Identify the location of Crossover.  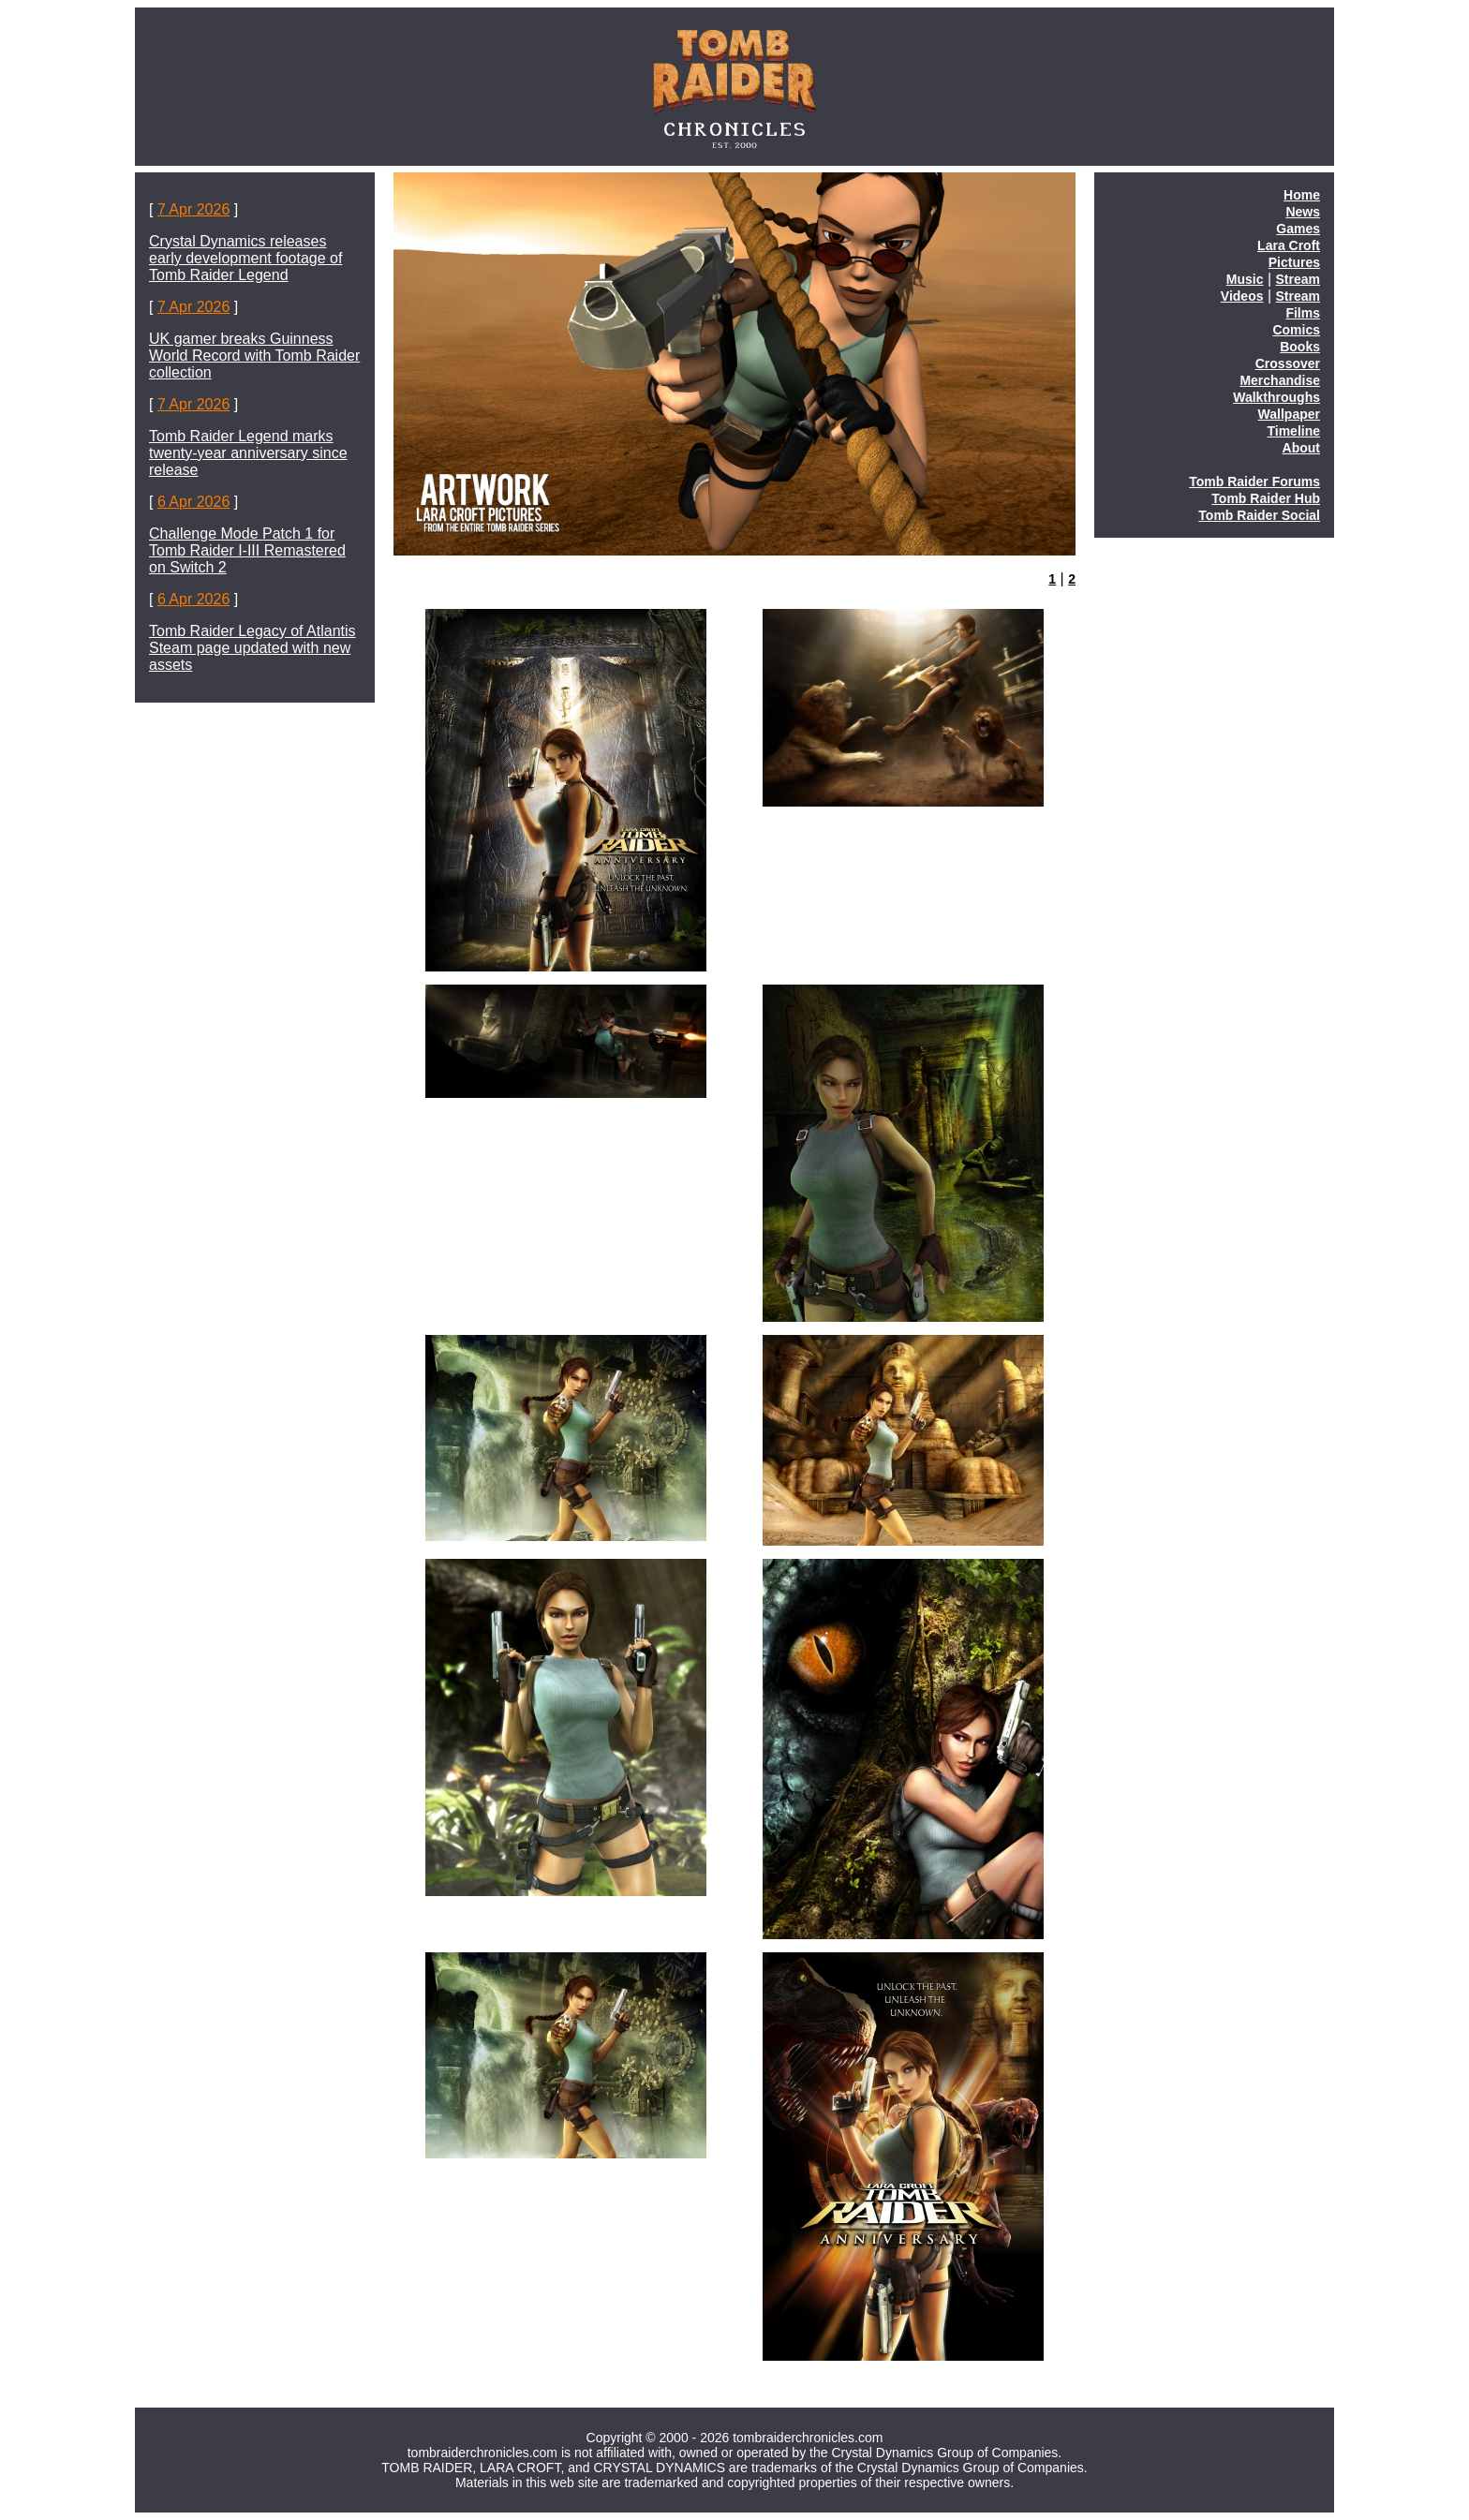
(1287, 363).